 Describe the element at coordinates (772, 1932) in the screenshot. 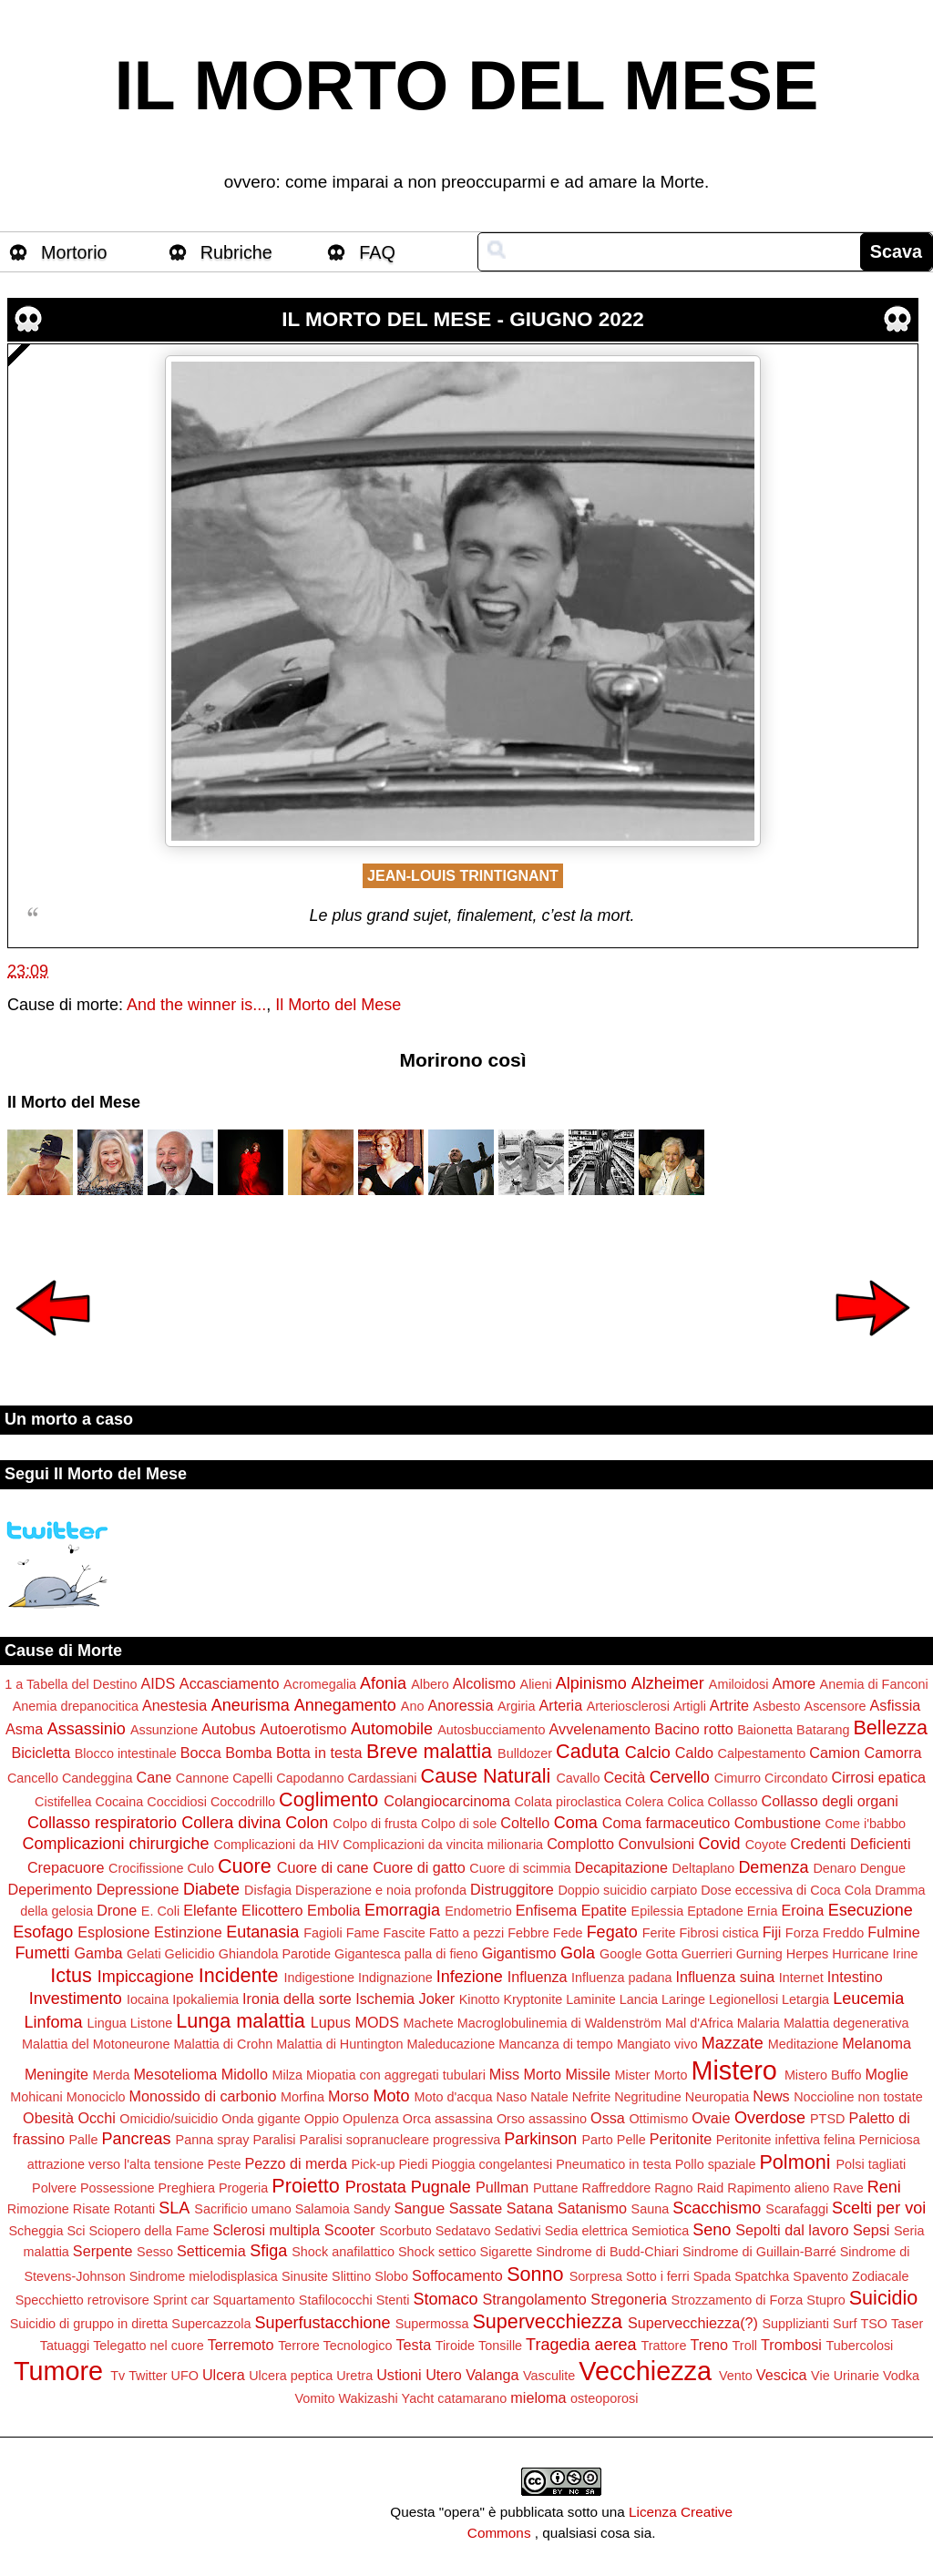

I see `Fiji` at that location.